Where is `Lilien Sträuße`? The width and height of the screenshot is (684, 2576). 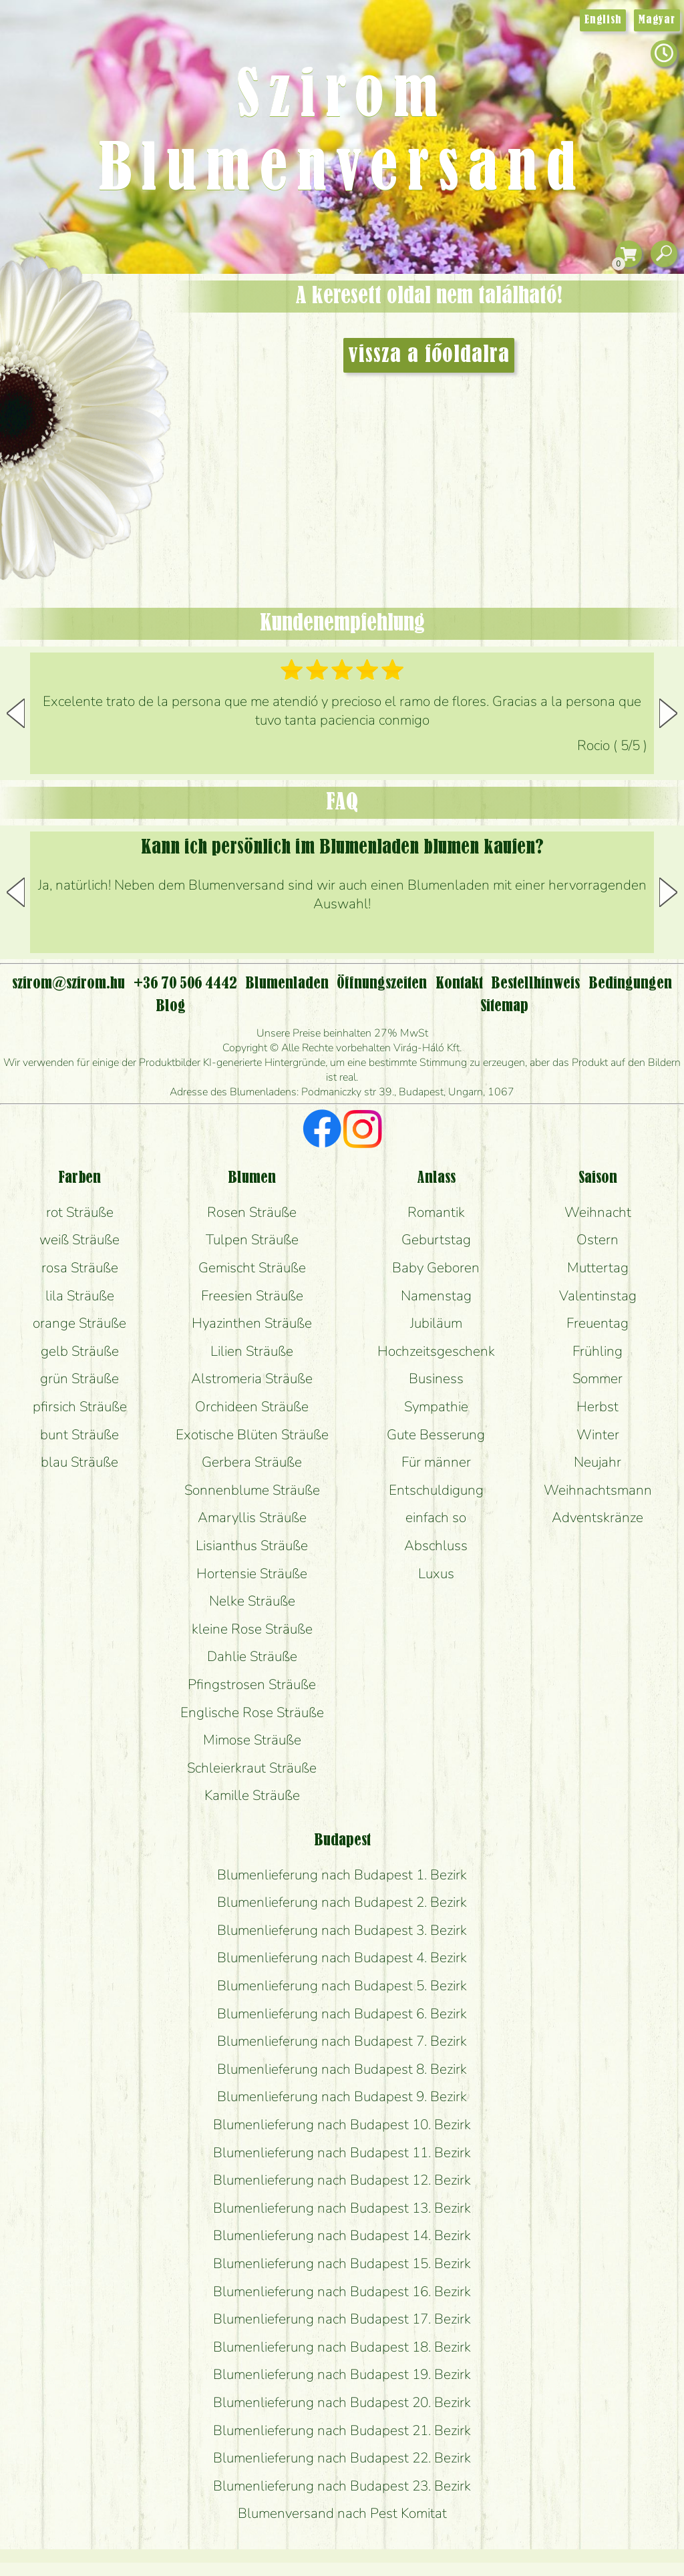
Lilien Sträuße is located at coordinates (251, 1351).